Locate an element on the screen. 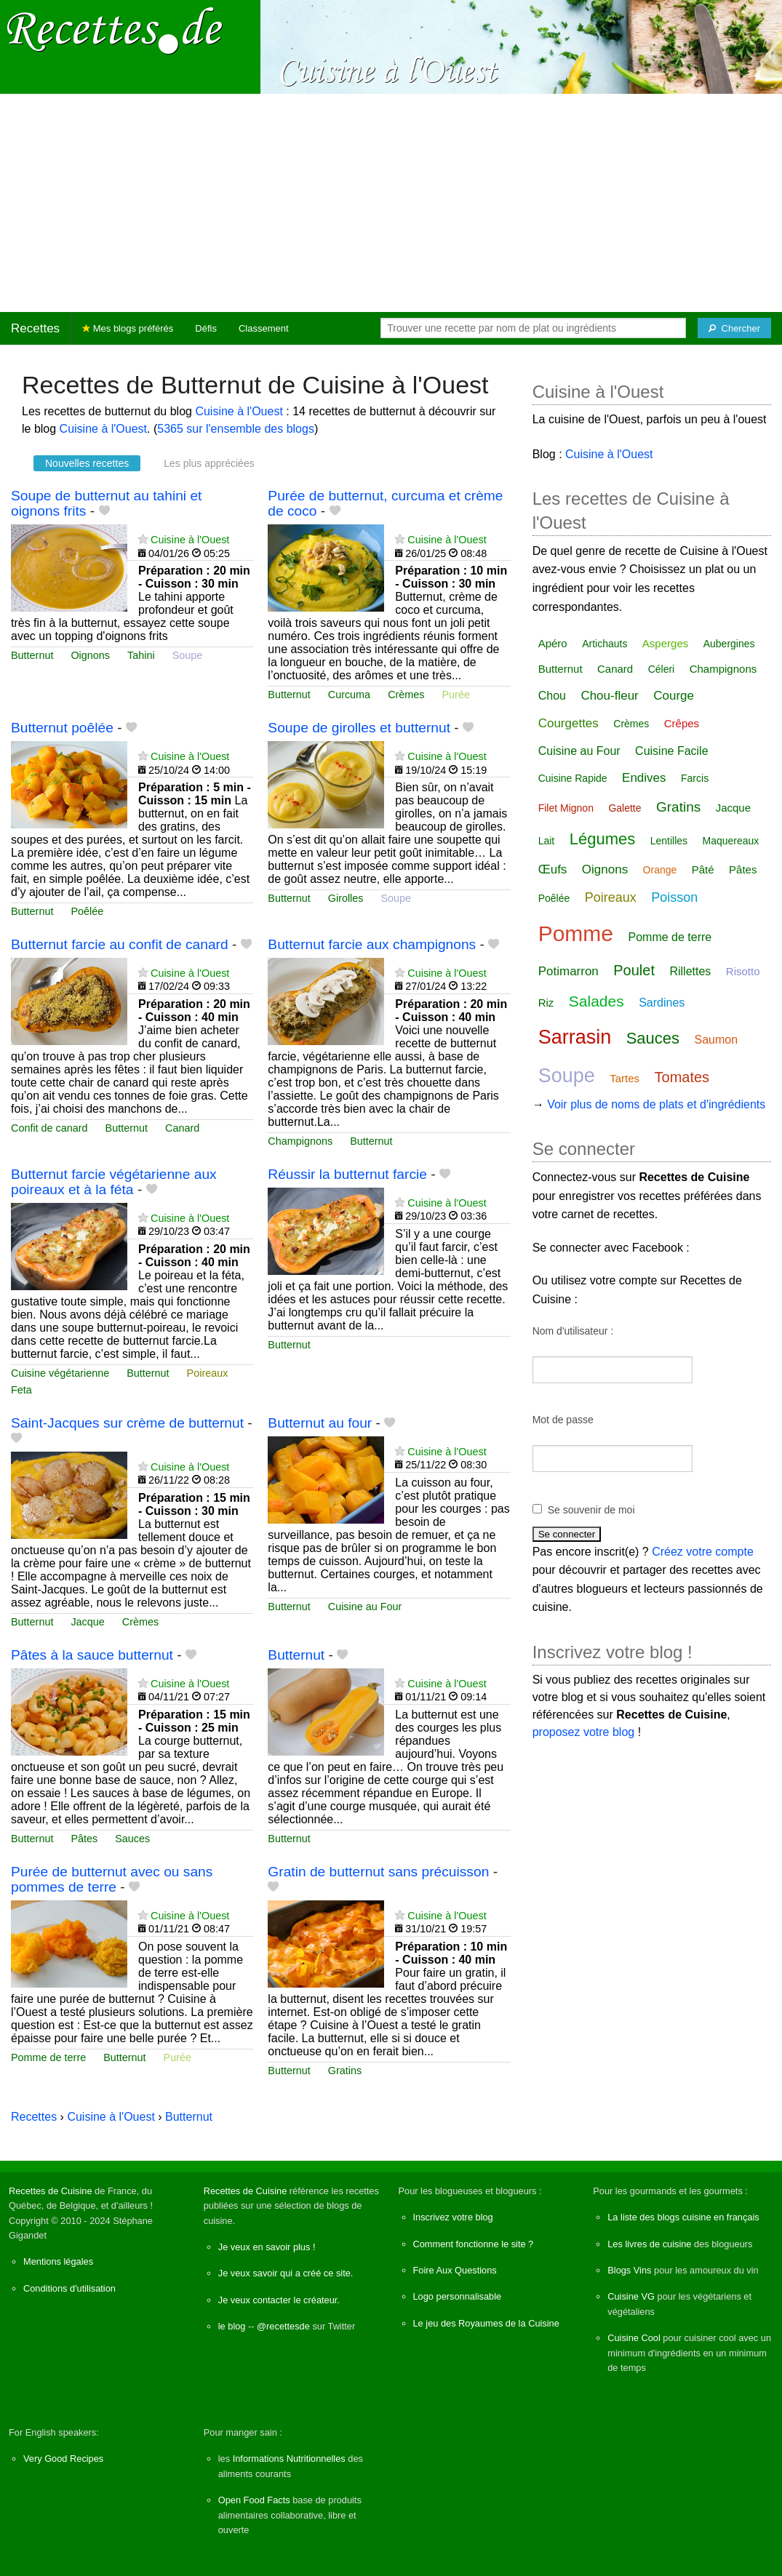 The height and width of the screenshot is (2576, 782). Butternut poêlée is located at coordinates (62, 727).